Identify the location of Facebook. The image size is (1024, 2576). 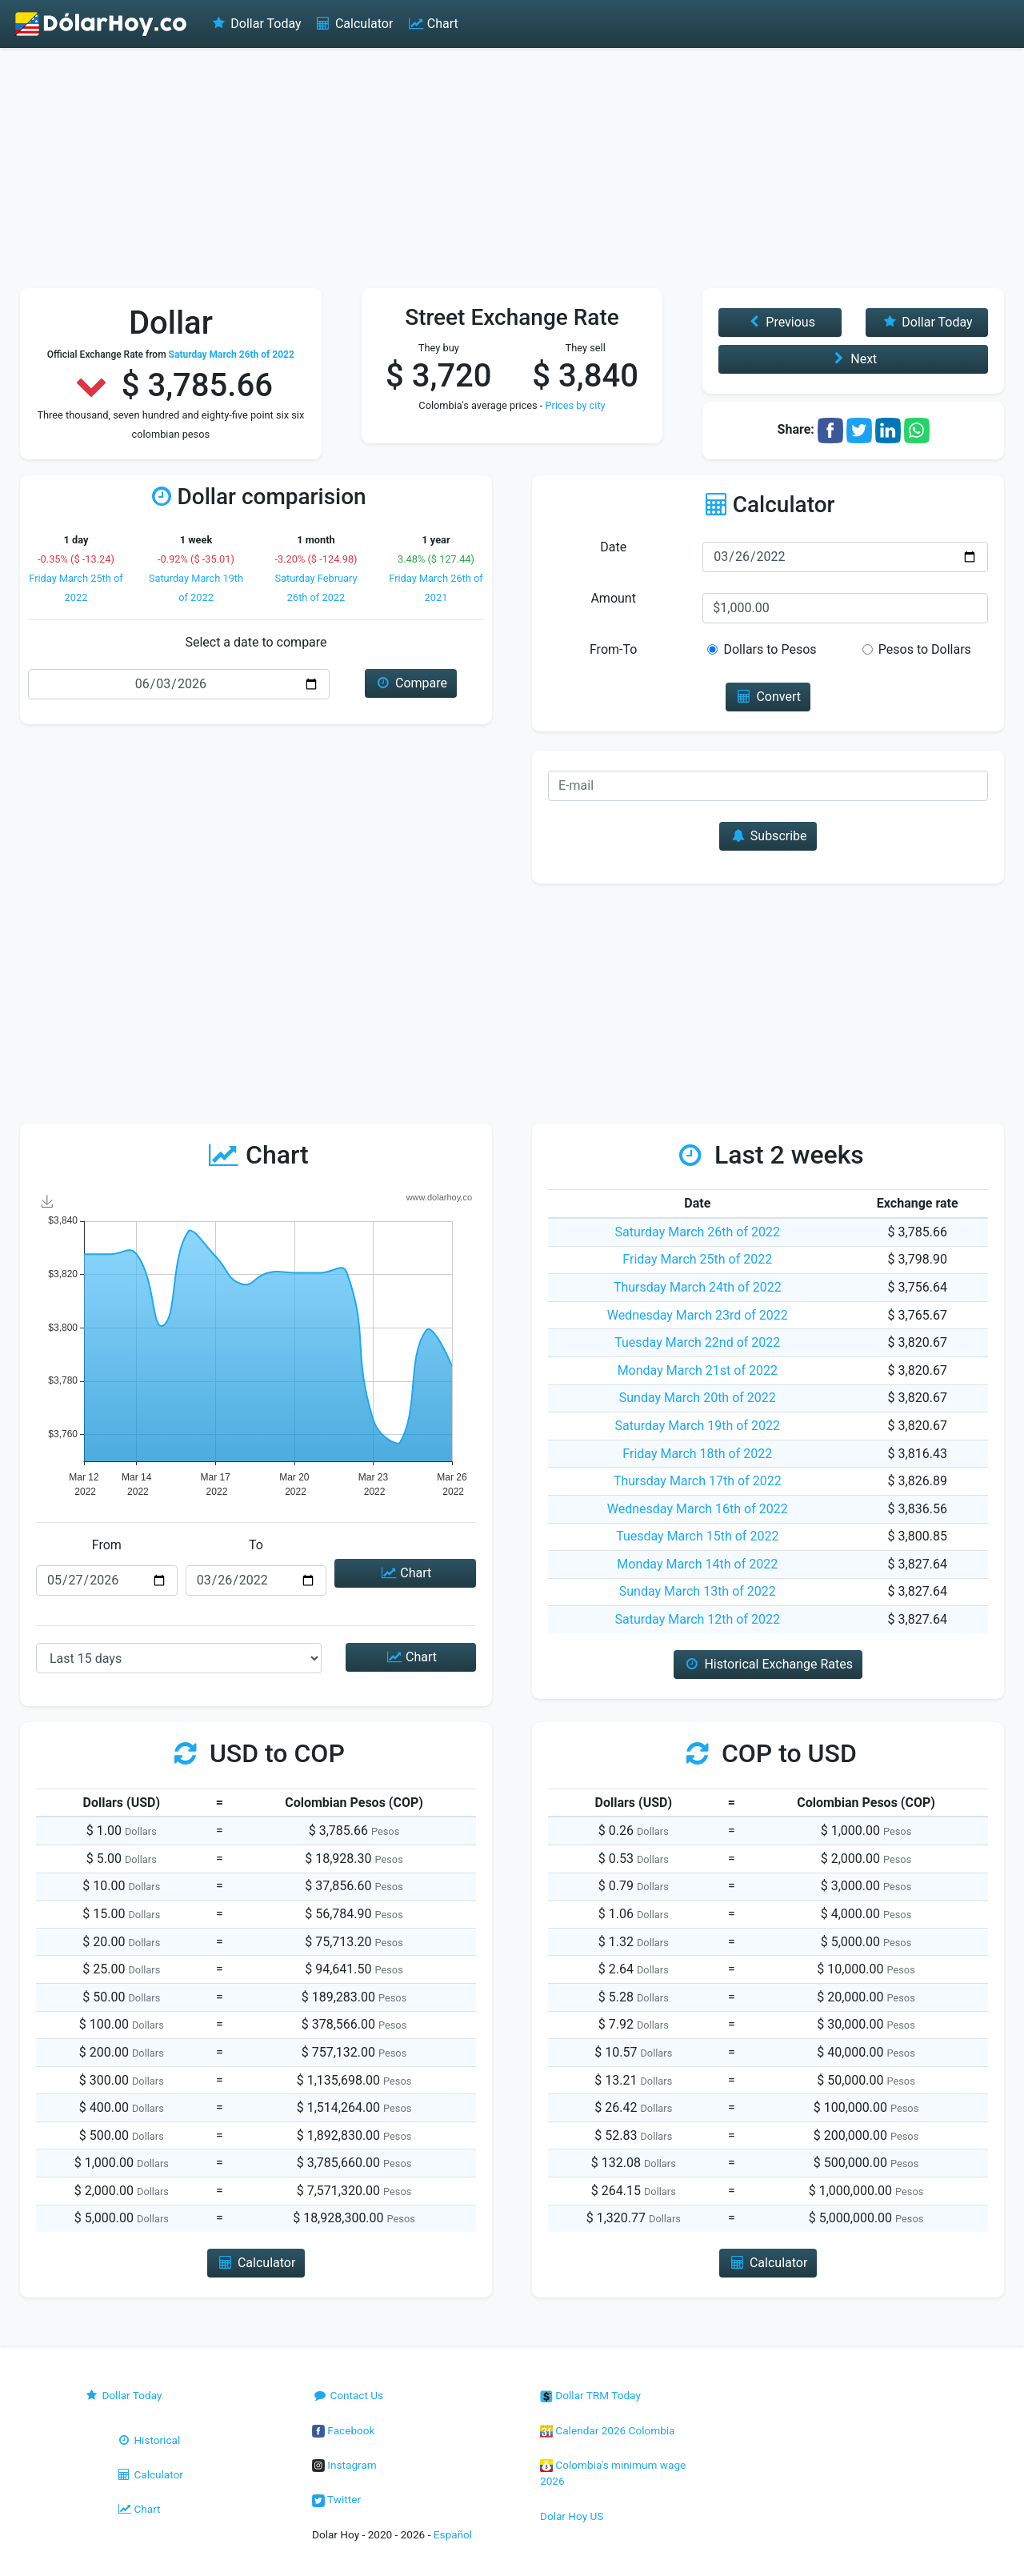
(343, 2430).